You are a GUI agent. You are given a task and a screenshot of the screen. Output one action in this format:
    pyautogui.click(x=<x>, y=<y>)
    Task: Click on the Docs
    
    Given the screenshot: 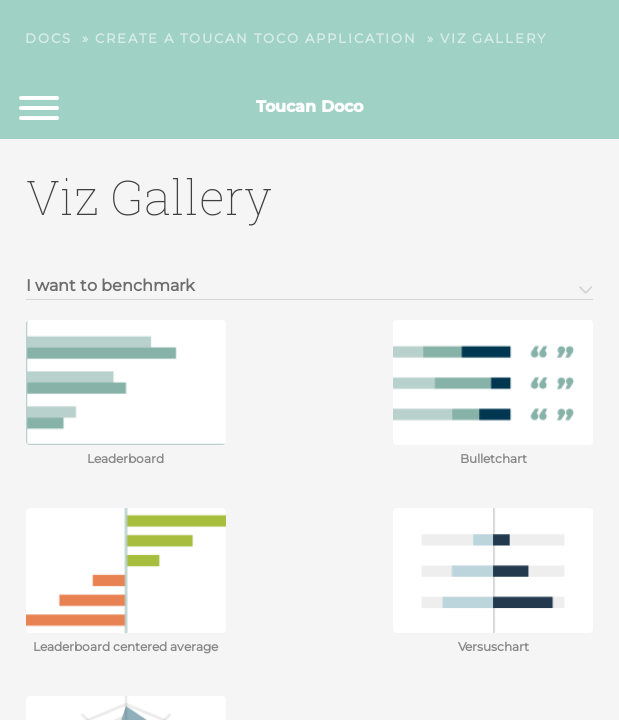 What is the action you would take?
    pyautogui.click(x=48, y=38)
    